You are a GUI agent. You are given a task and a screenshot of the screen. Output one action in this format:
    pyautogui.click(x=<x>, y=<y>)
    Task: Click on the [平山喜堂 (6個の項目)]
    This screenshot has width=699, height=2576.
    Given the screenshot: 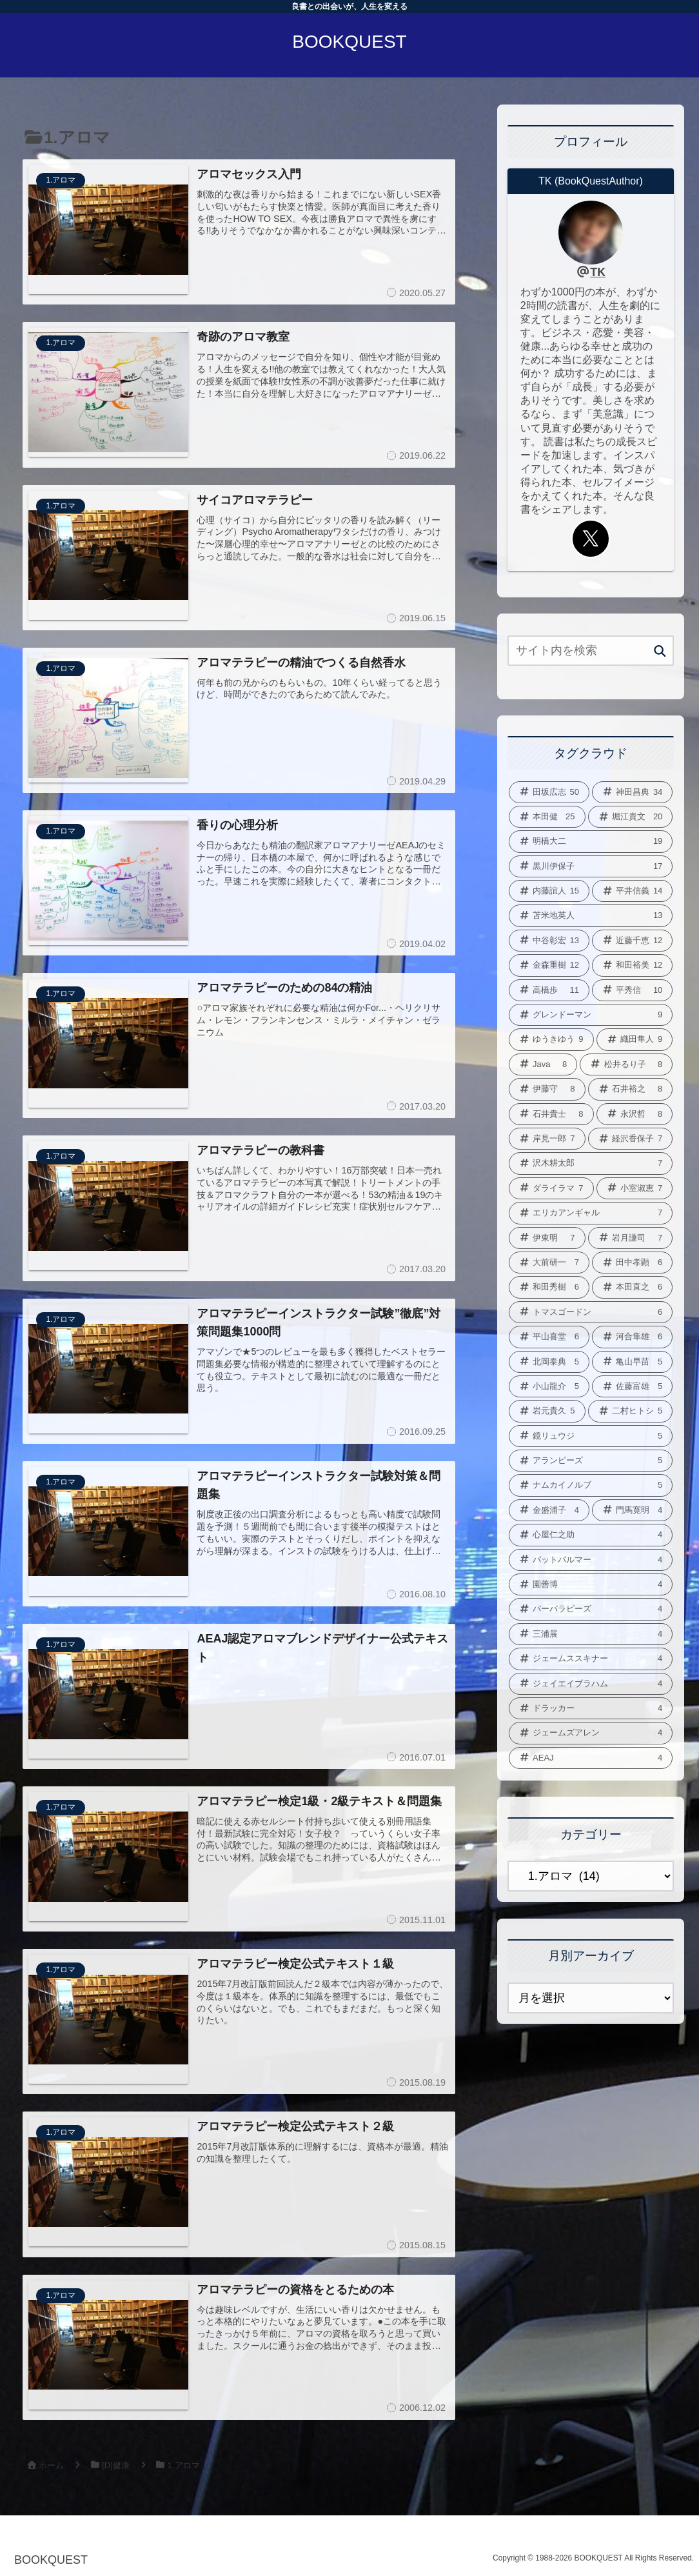 What is the action you would take?
    pyautogui.click(x=549, y=1337)
    